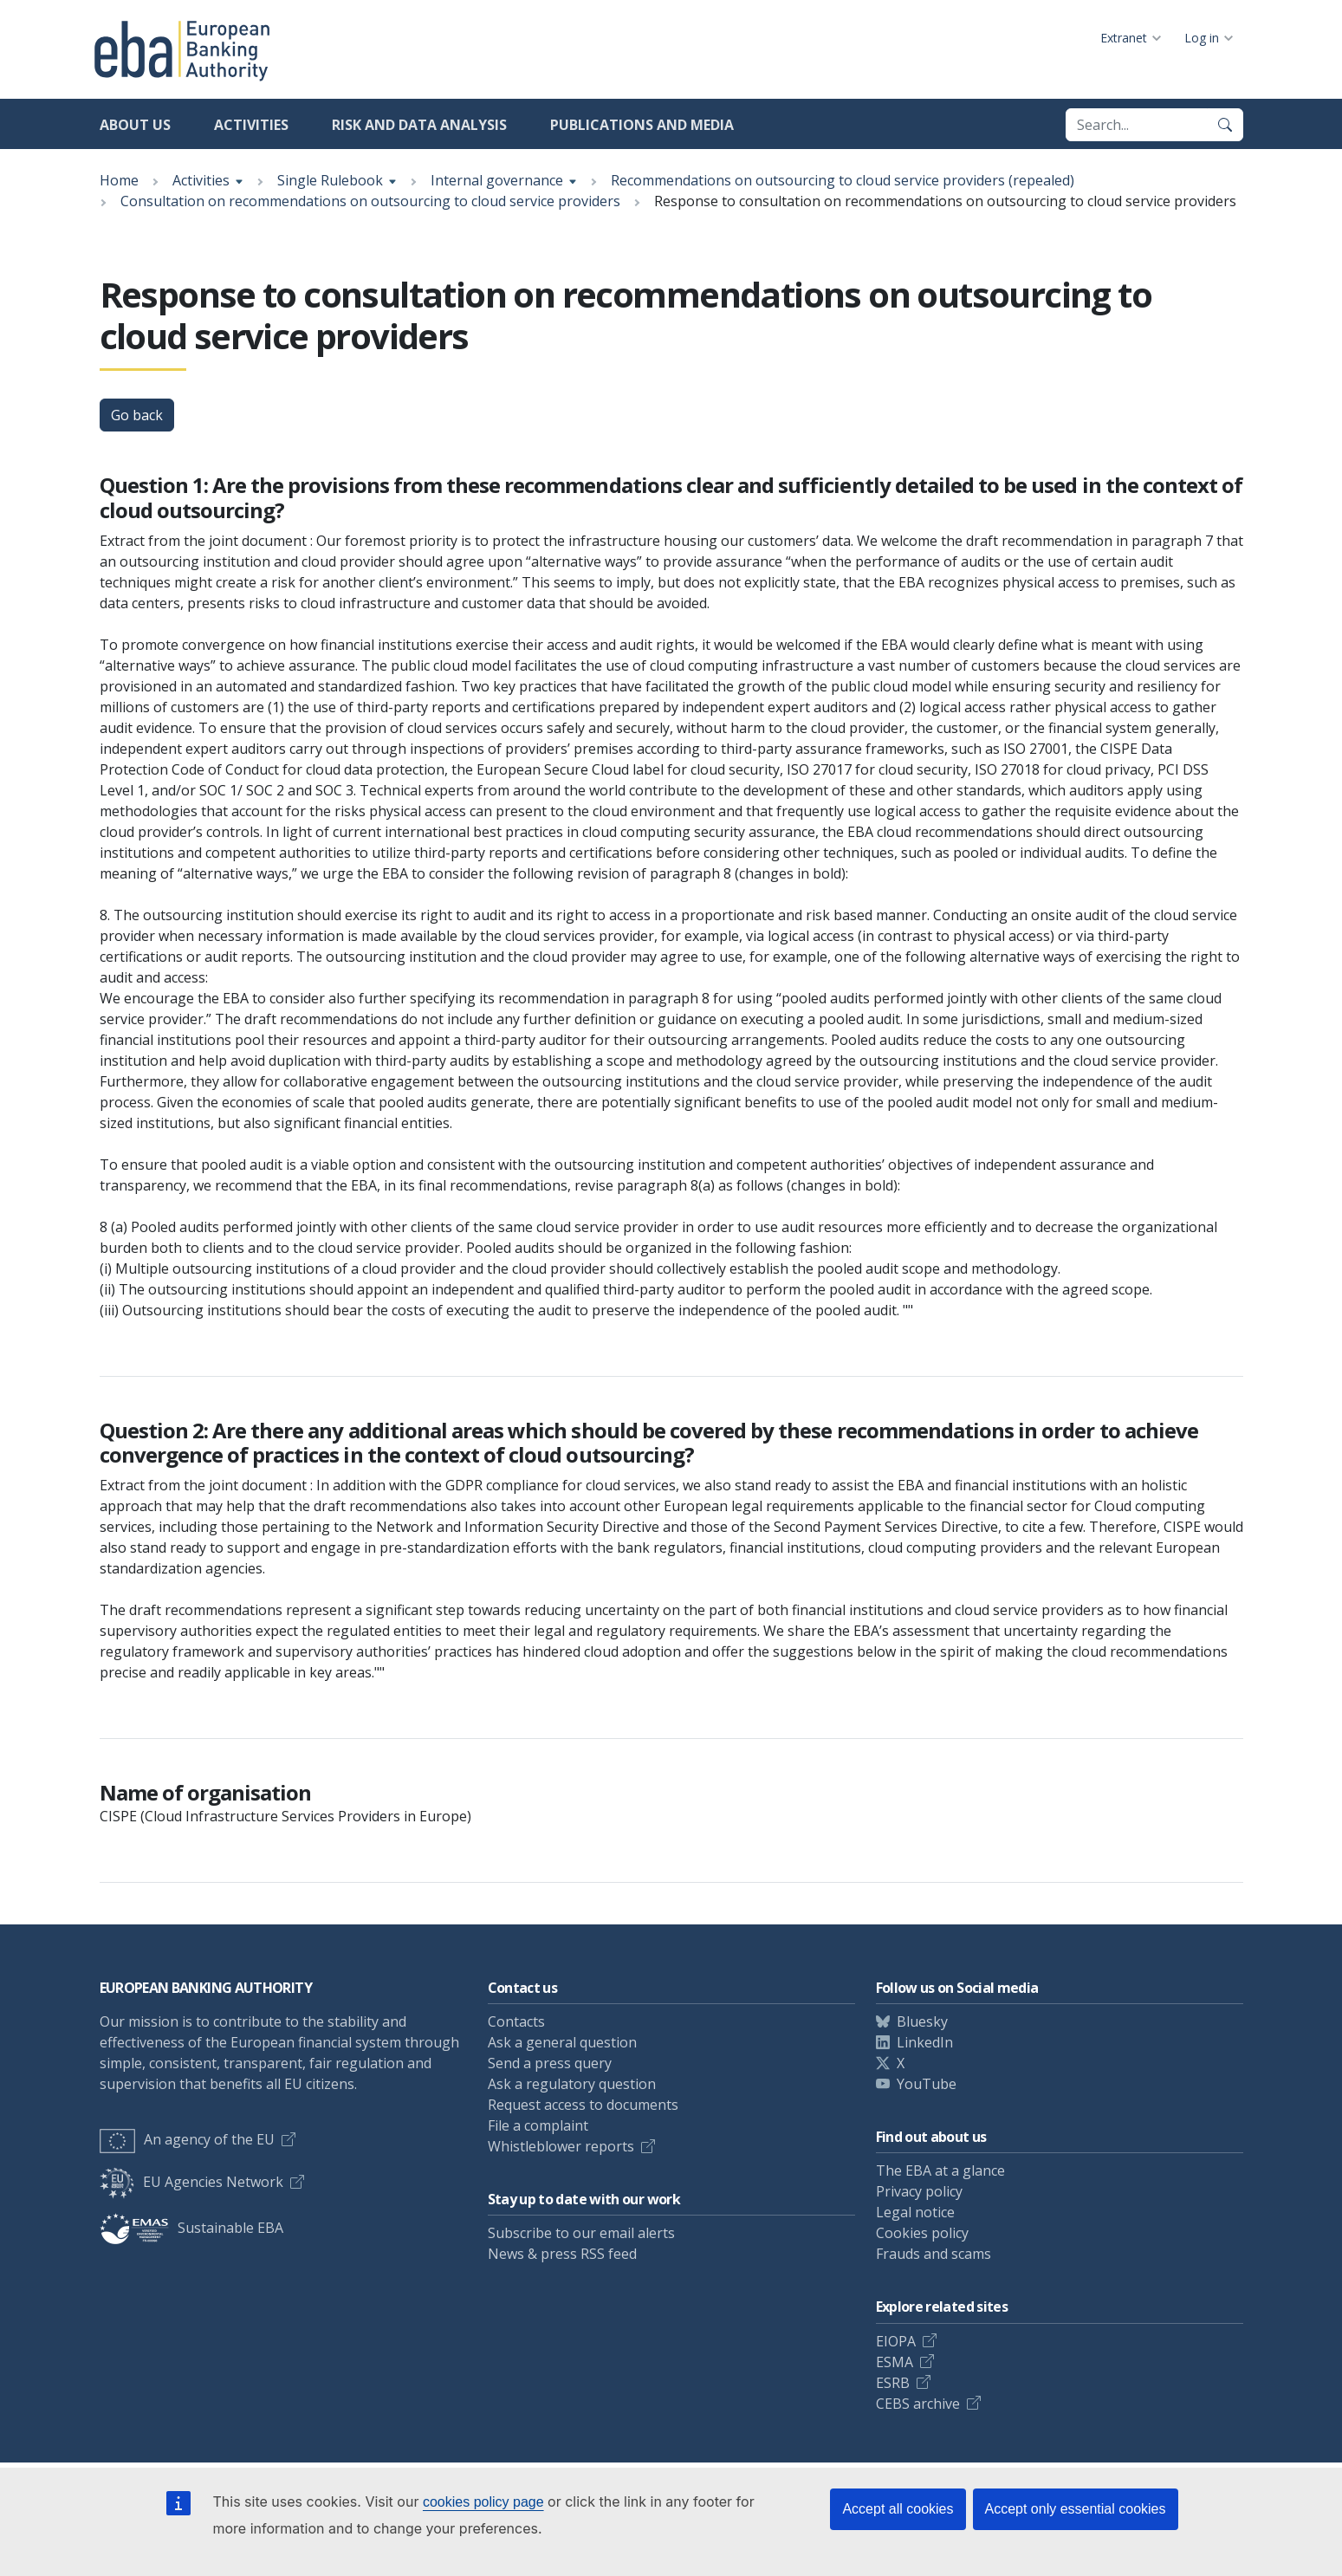 The height and width of the screenshot is (2576, 1342). Describe the element at coordinates (550, 2063) in the screenshot. I see `Send a press query` at that location.